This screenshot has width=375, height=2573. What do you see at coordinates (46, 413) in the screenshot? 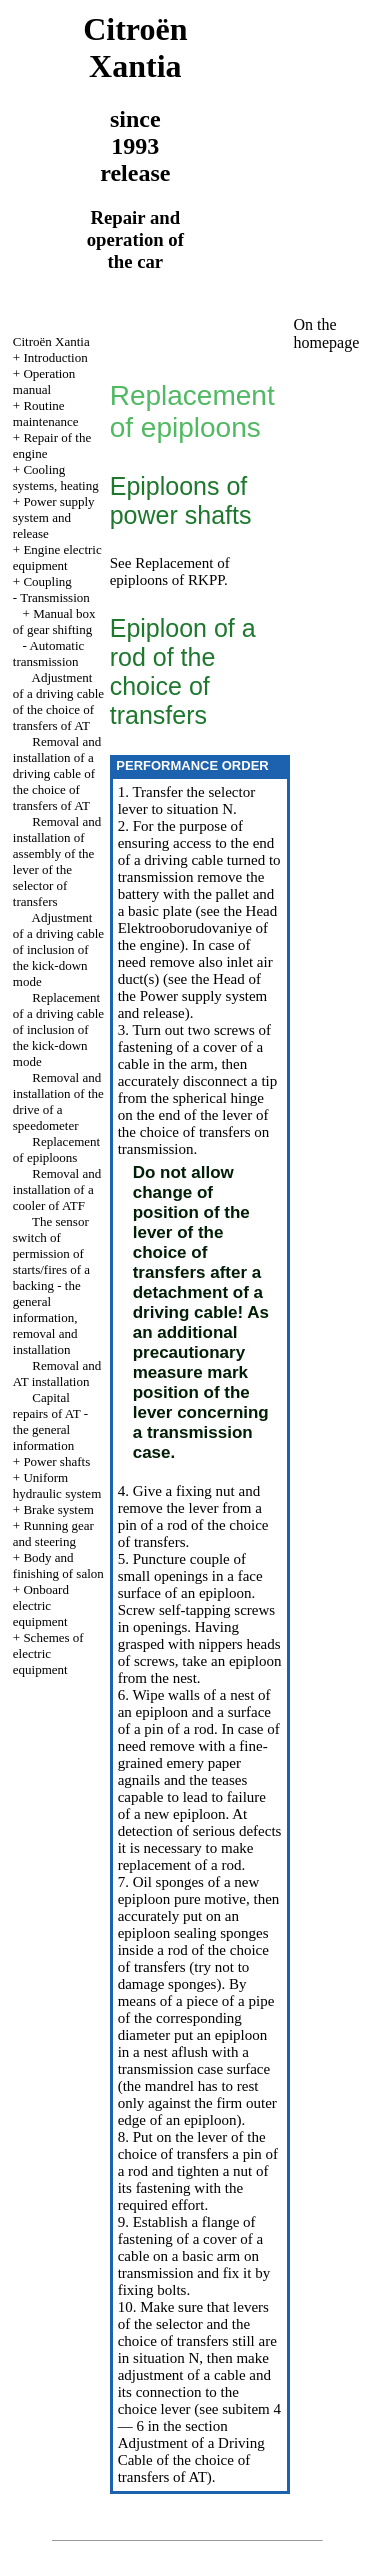
I see `Routine maintenance` at bounding box center [46, 413].